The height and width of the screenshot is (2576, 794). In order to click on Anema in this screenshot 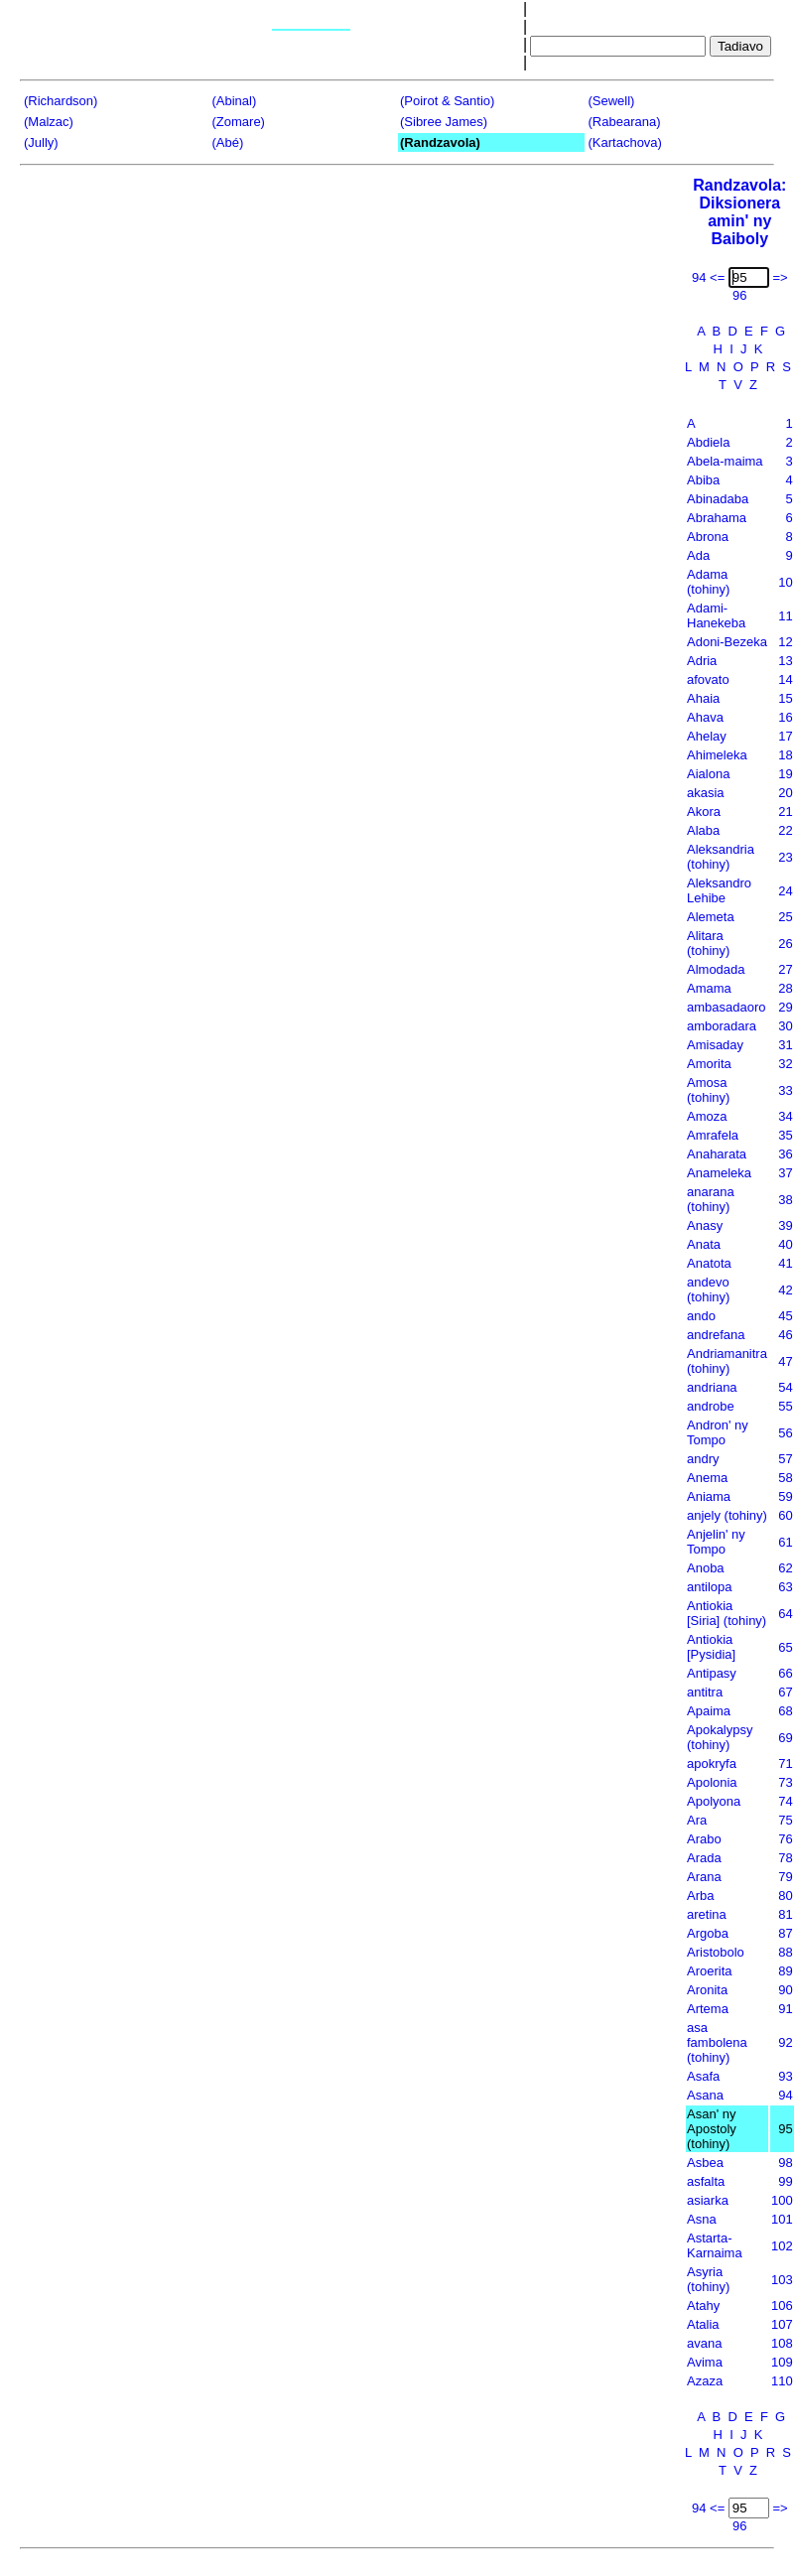, I will do `click(707, 1477)`.